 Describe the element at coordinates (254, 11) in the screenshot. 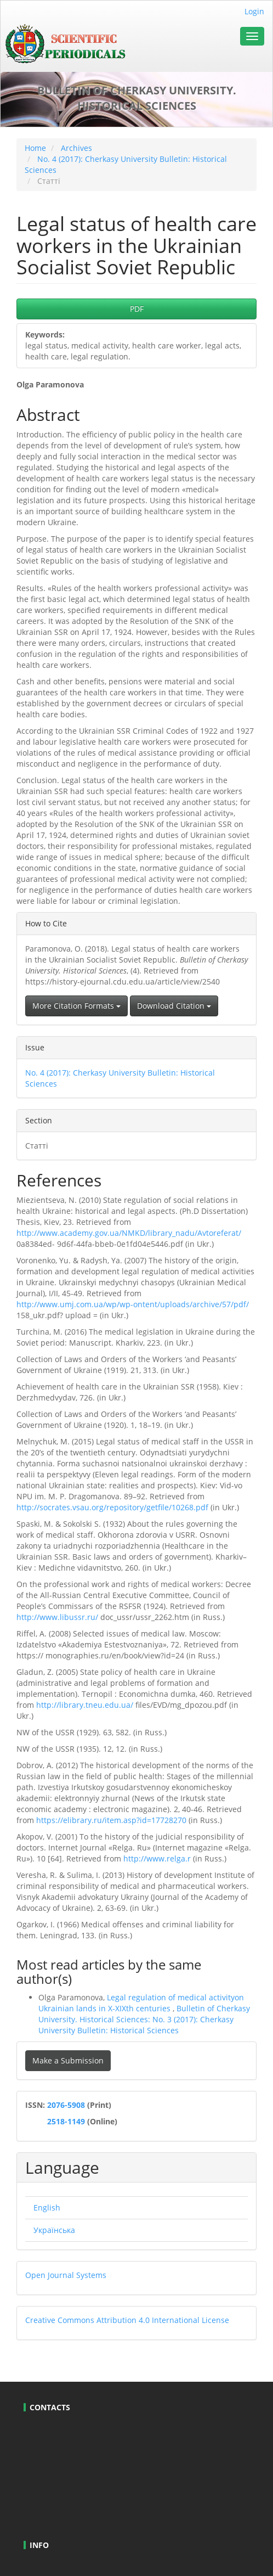

I see `Login` at that location.